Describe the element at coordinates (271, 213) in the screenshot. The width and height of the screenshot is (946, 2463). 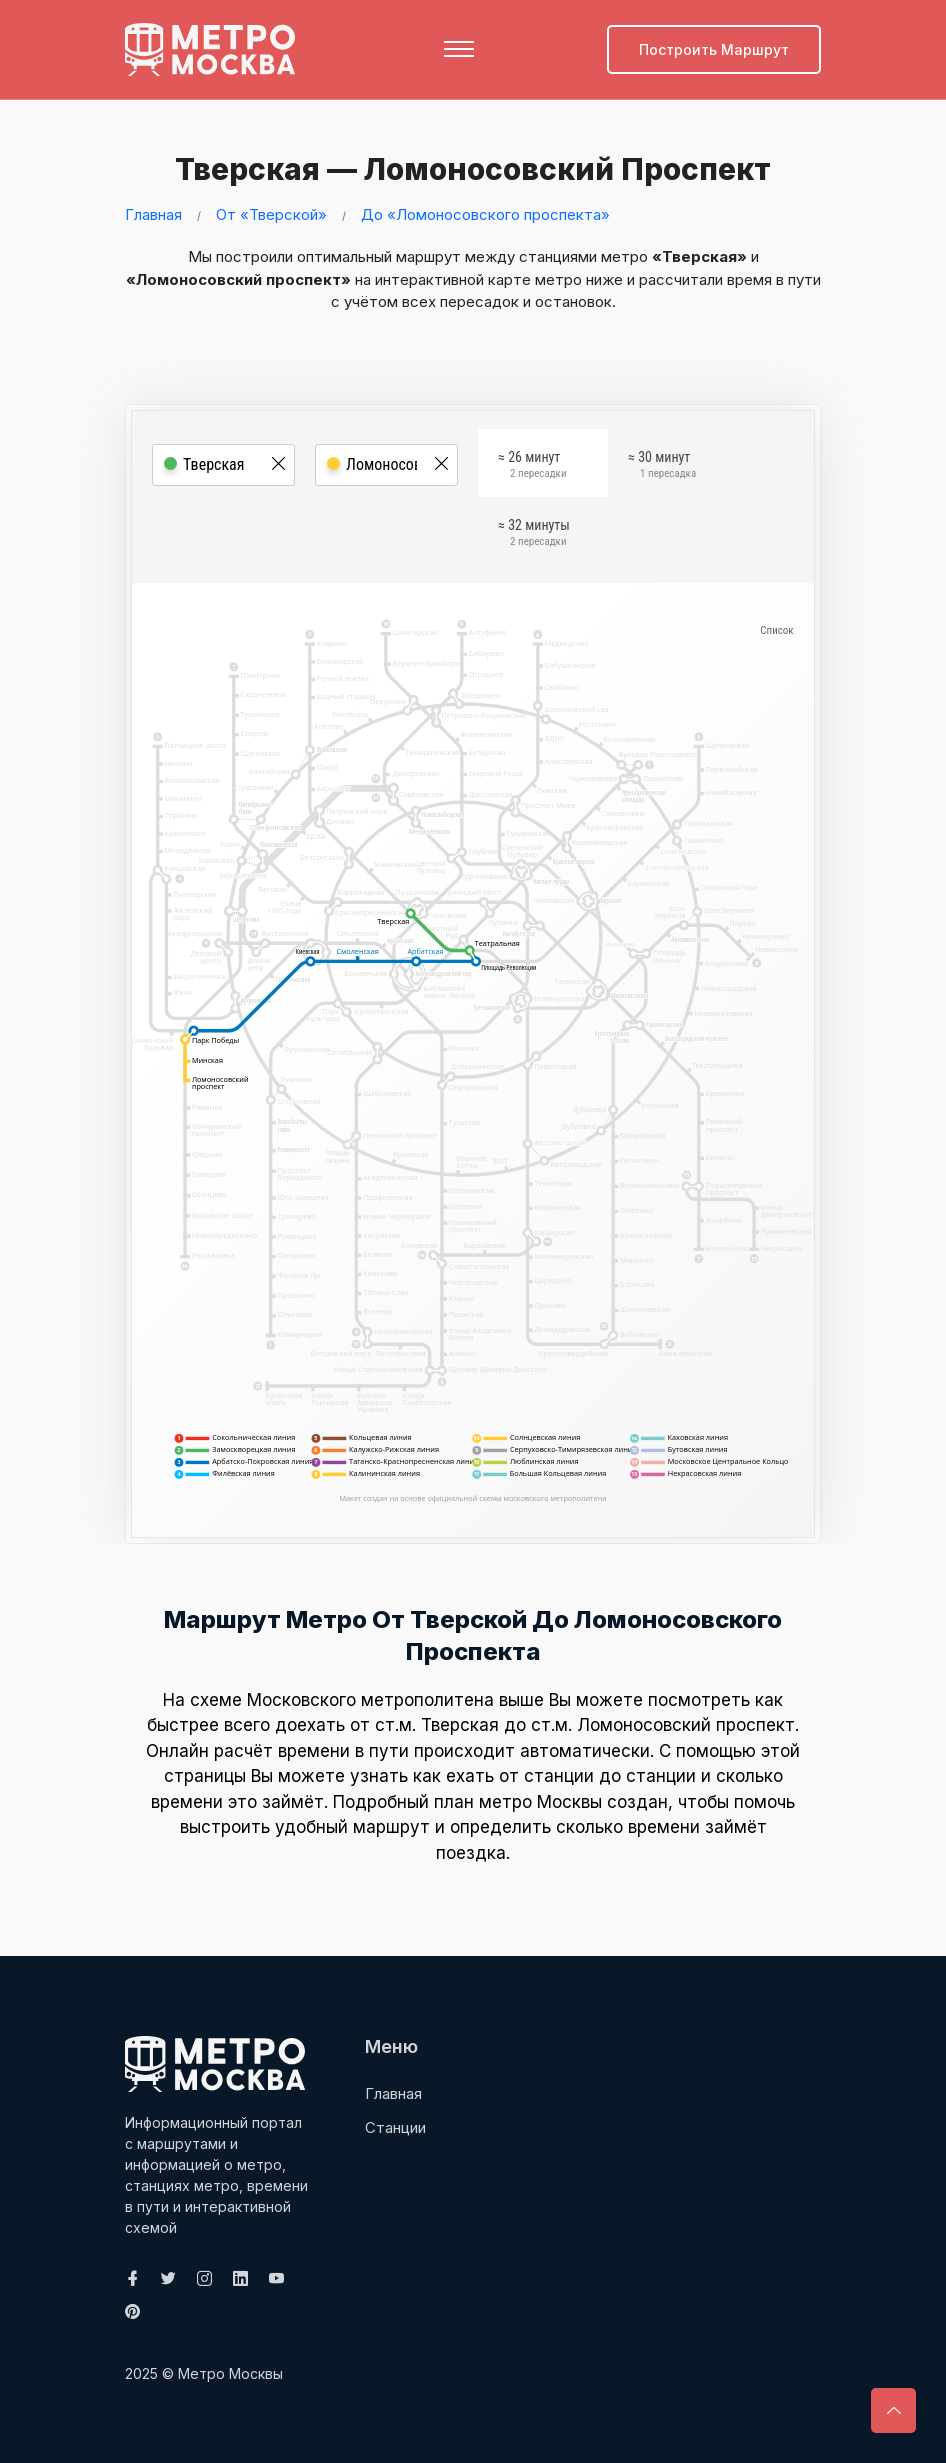
I see `От «Тверской»` at that location.